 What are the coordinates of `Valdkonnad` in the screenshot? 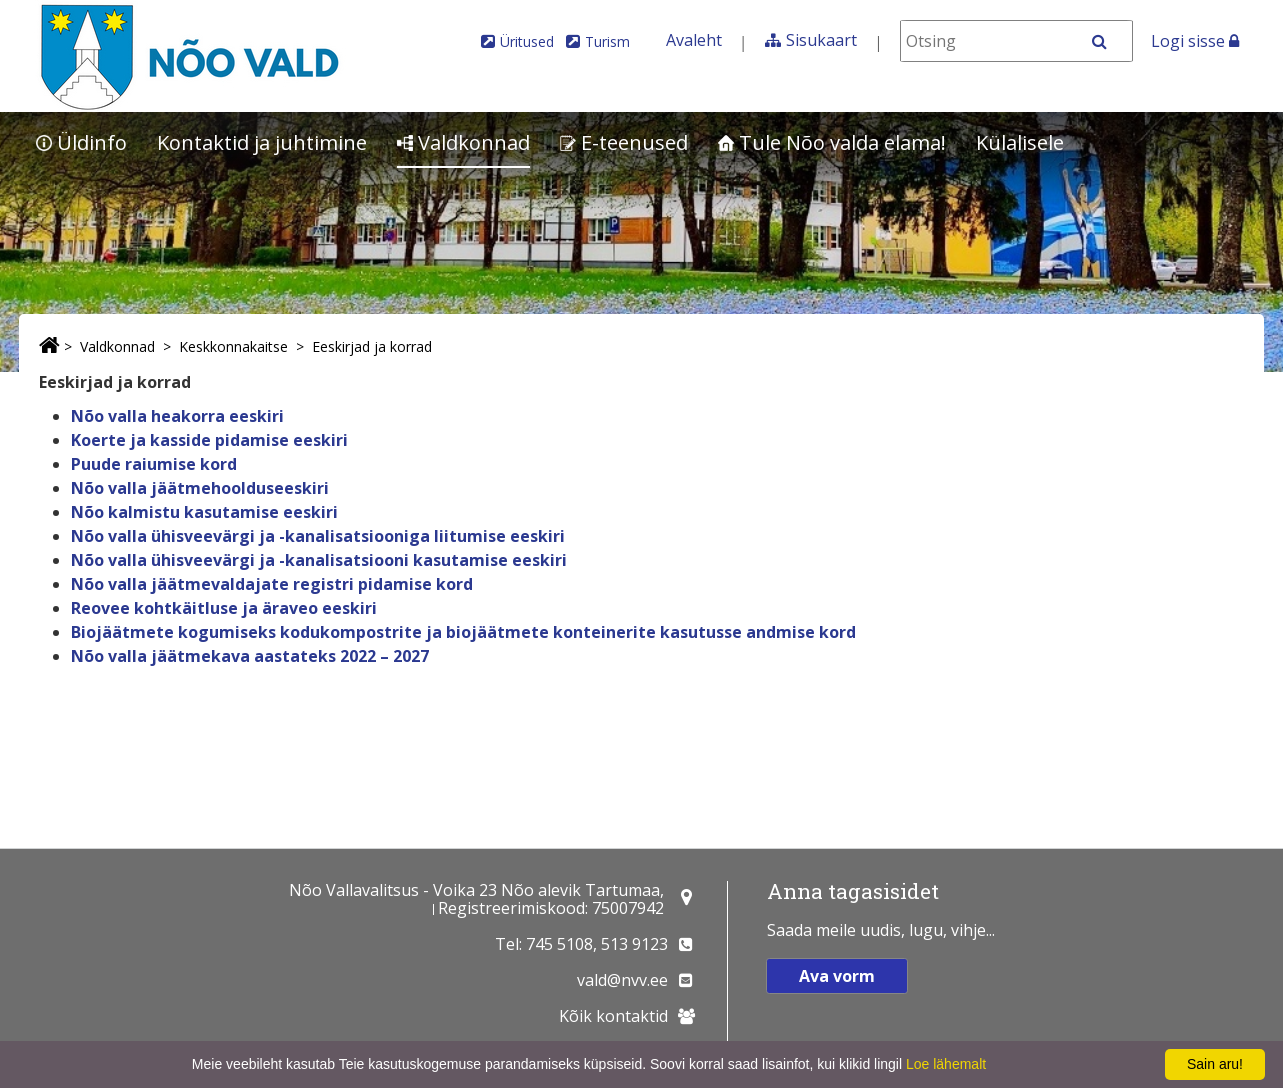 It's located at (463, 142).